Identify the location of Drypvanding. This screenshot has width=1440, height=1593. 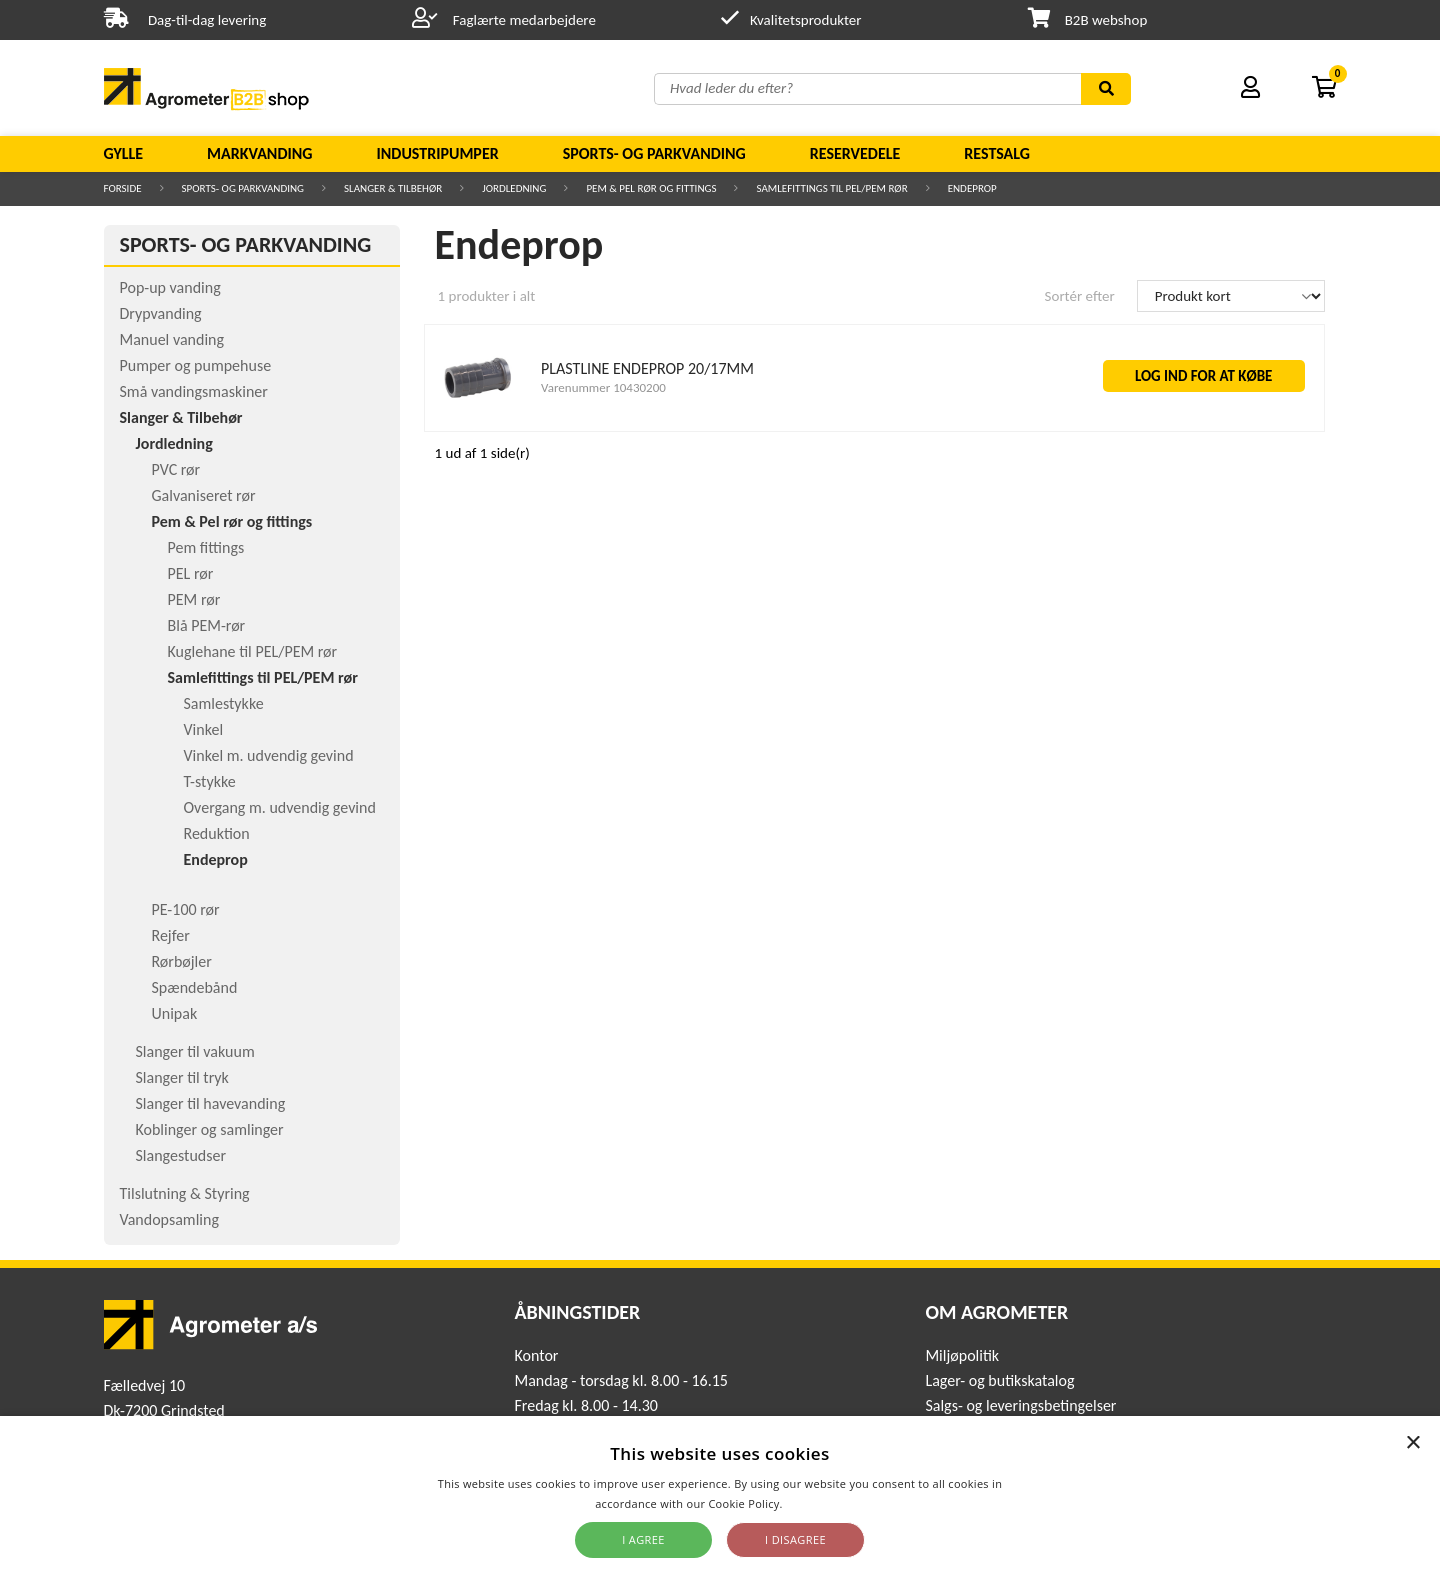
(161, 313).